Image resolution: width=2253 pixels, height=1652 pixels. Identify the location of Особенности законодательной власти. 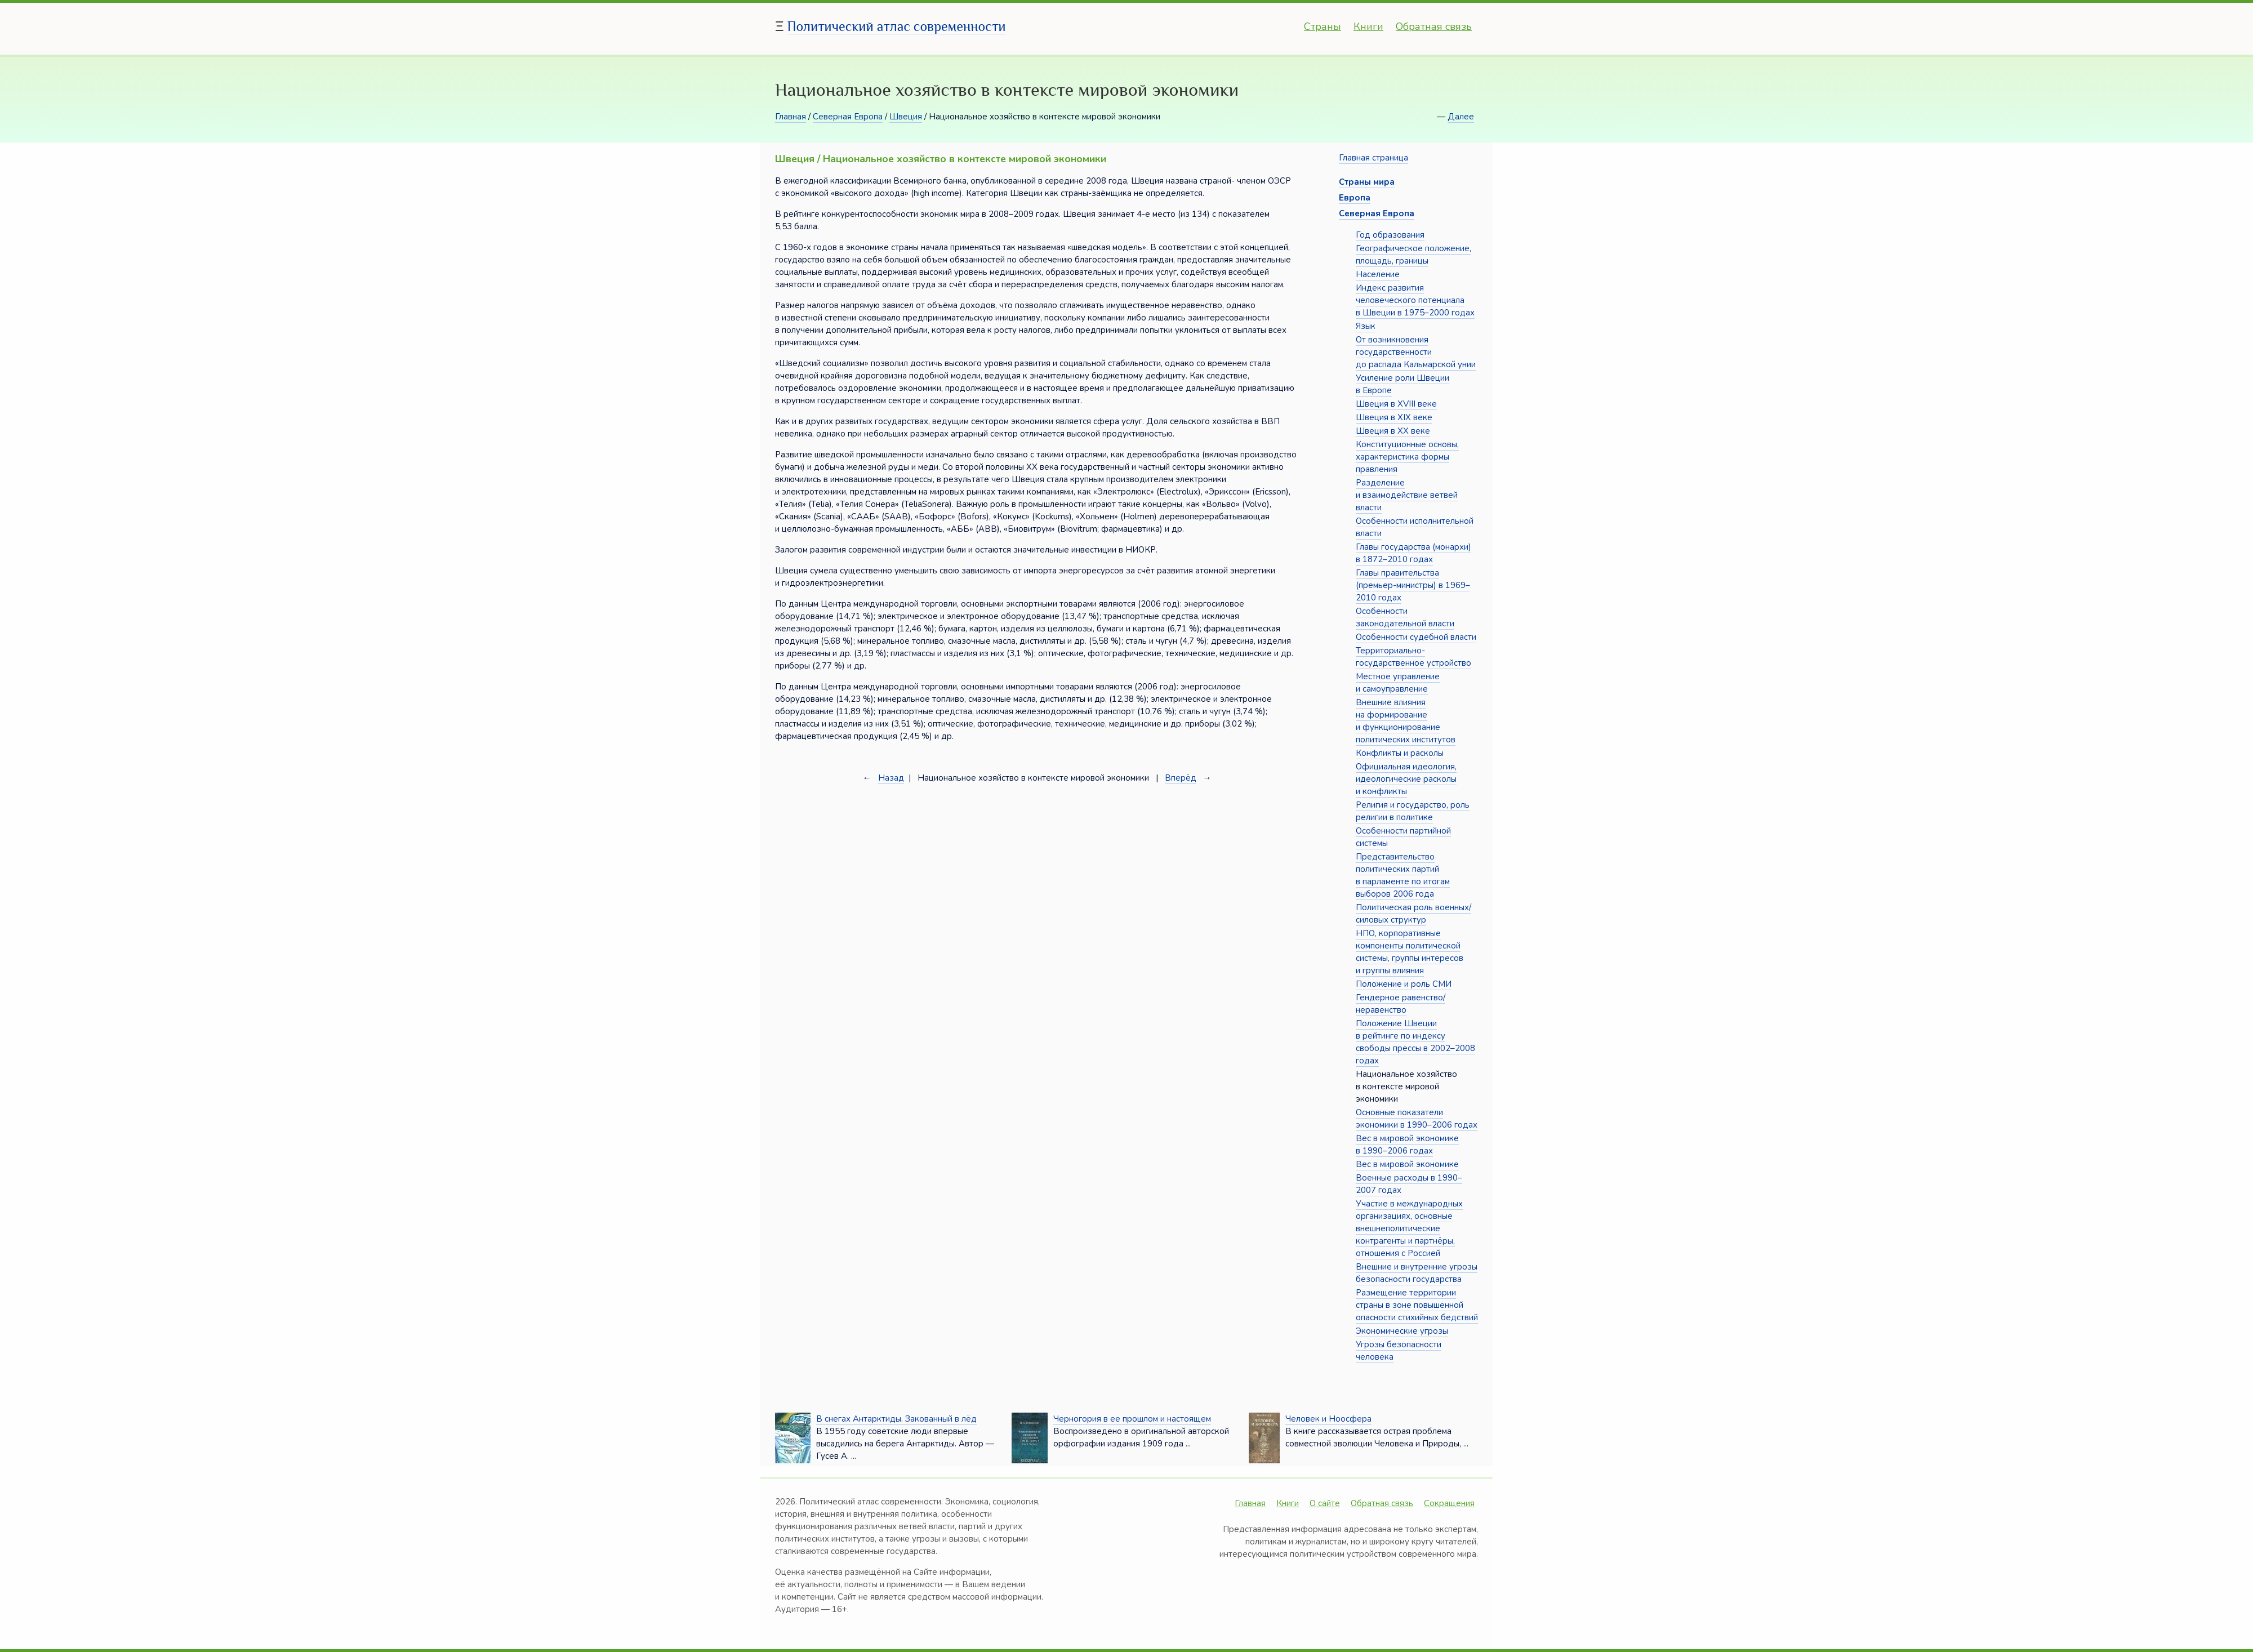
(1405, 617).